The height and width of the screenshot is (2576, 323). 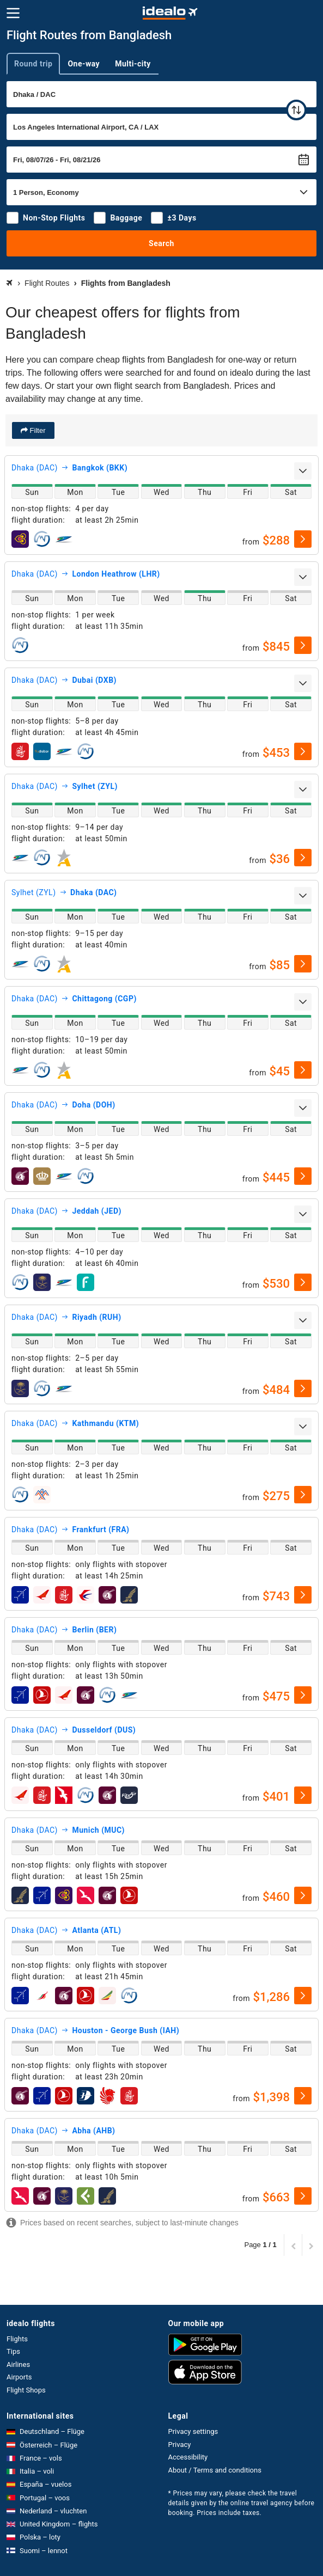 I want to click on Round trip [tab], so click(x=33, y=63).